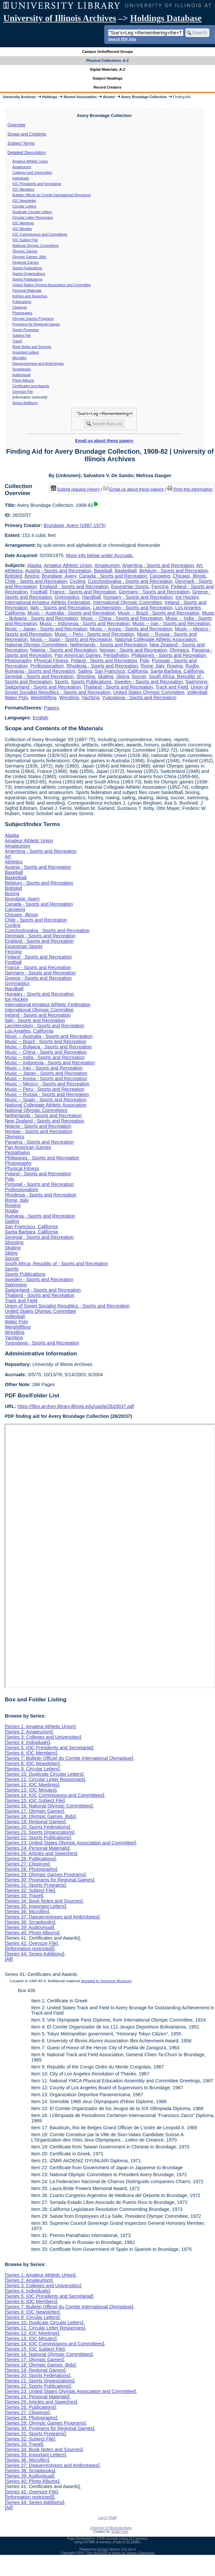 The height and width of the screenshot is (2576, 215). What do you see at coordinates (130, 581) in the screenshot?
I see `Czechoslovakia - Sports and Recreation` at bounding box center [130, 581].